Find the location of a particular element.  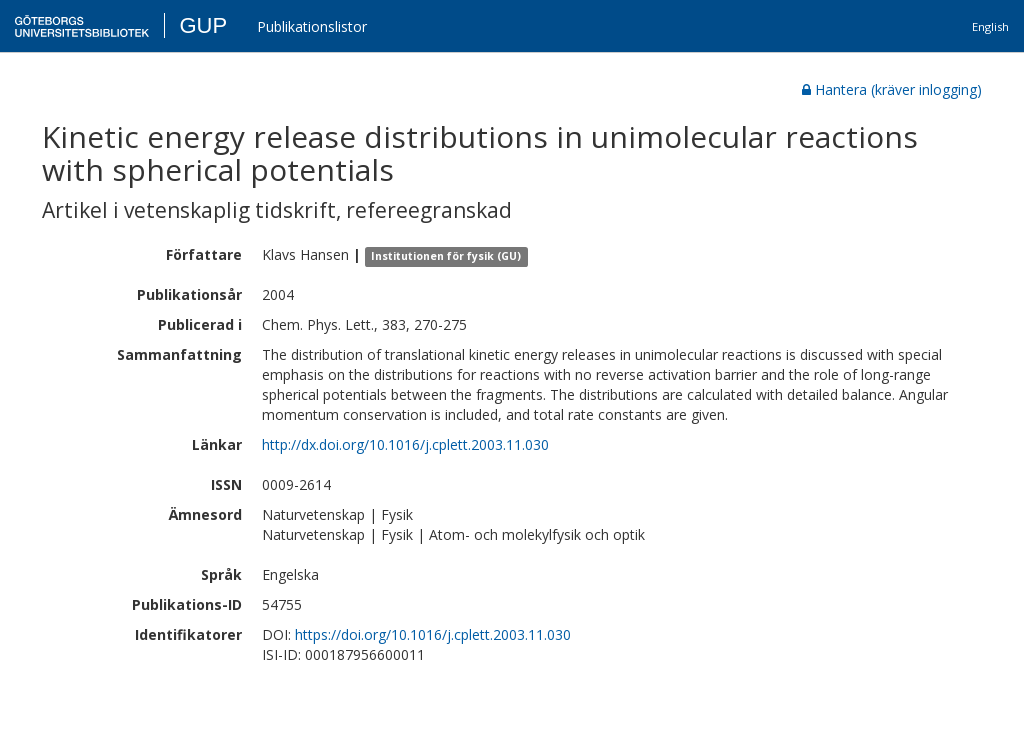

http://dx.doi.org/10.1016/j.cplett.2003.11.030 is located at coordinates (405, 444).